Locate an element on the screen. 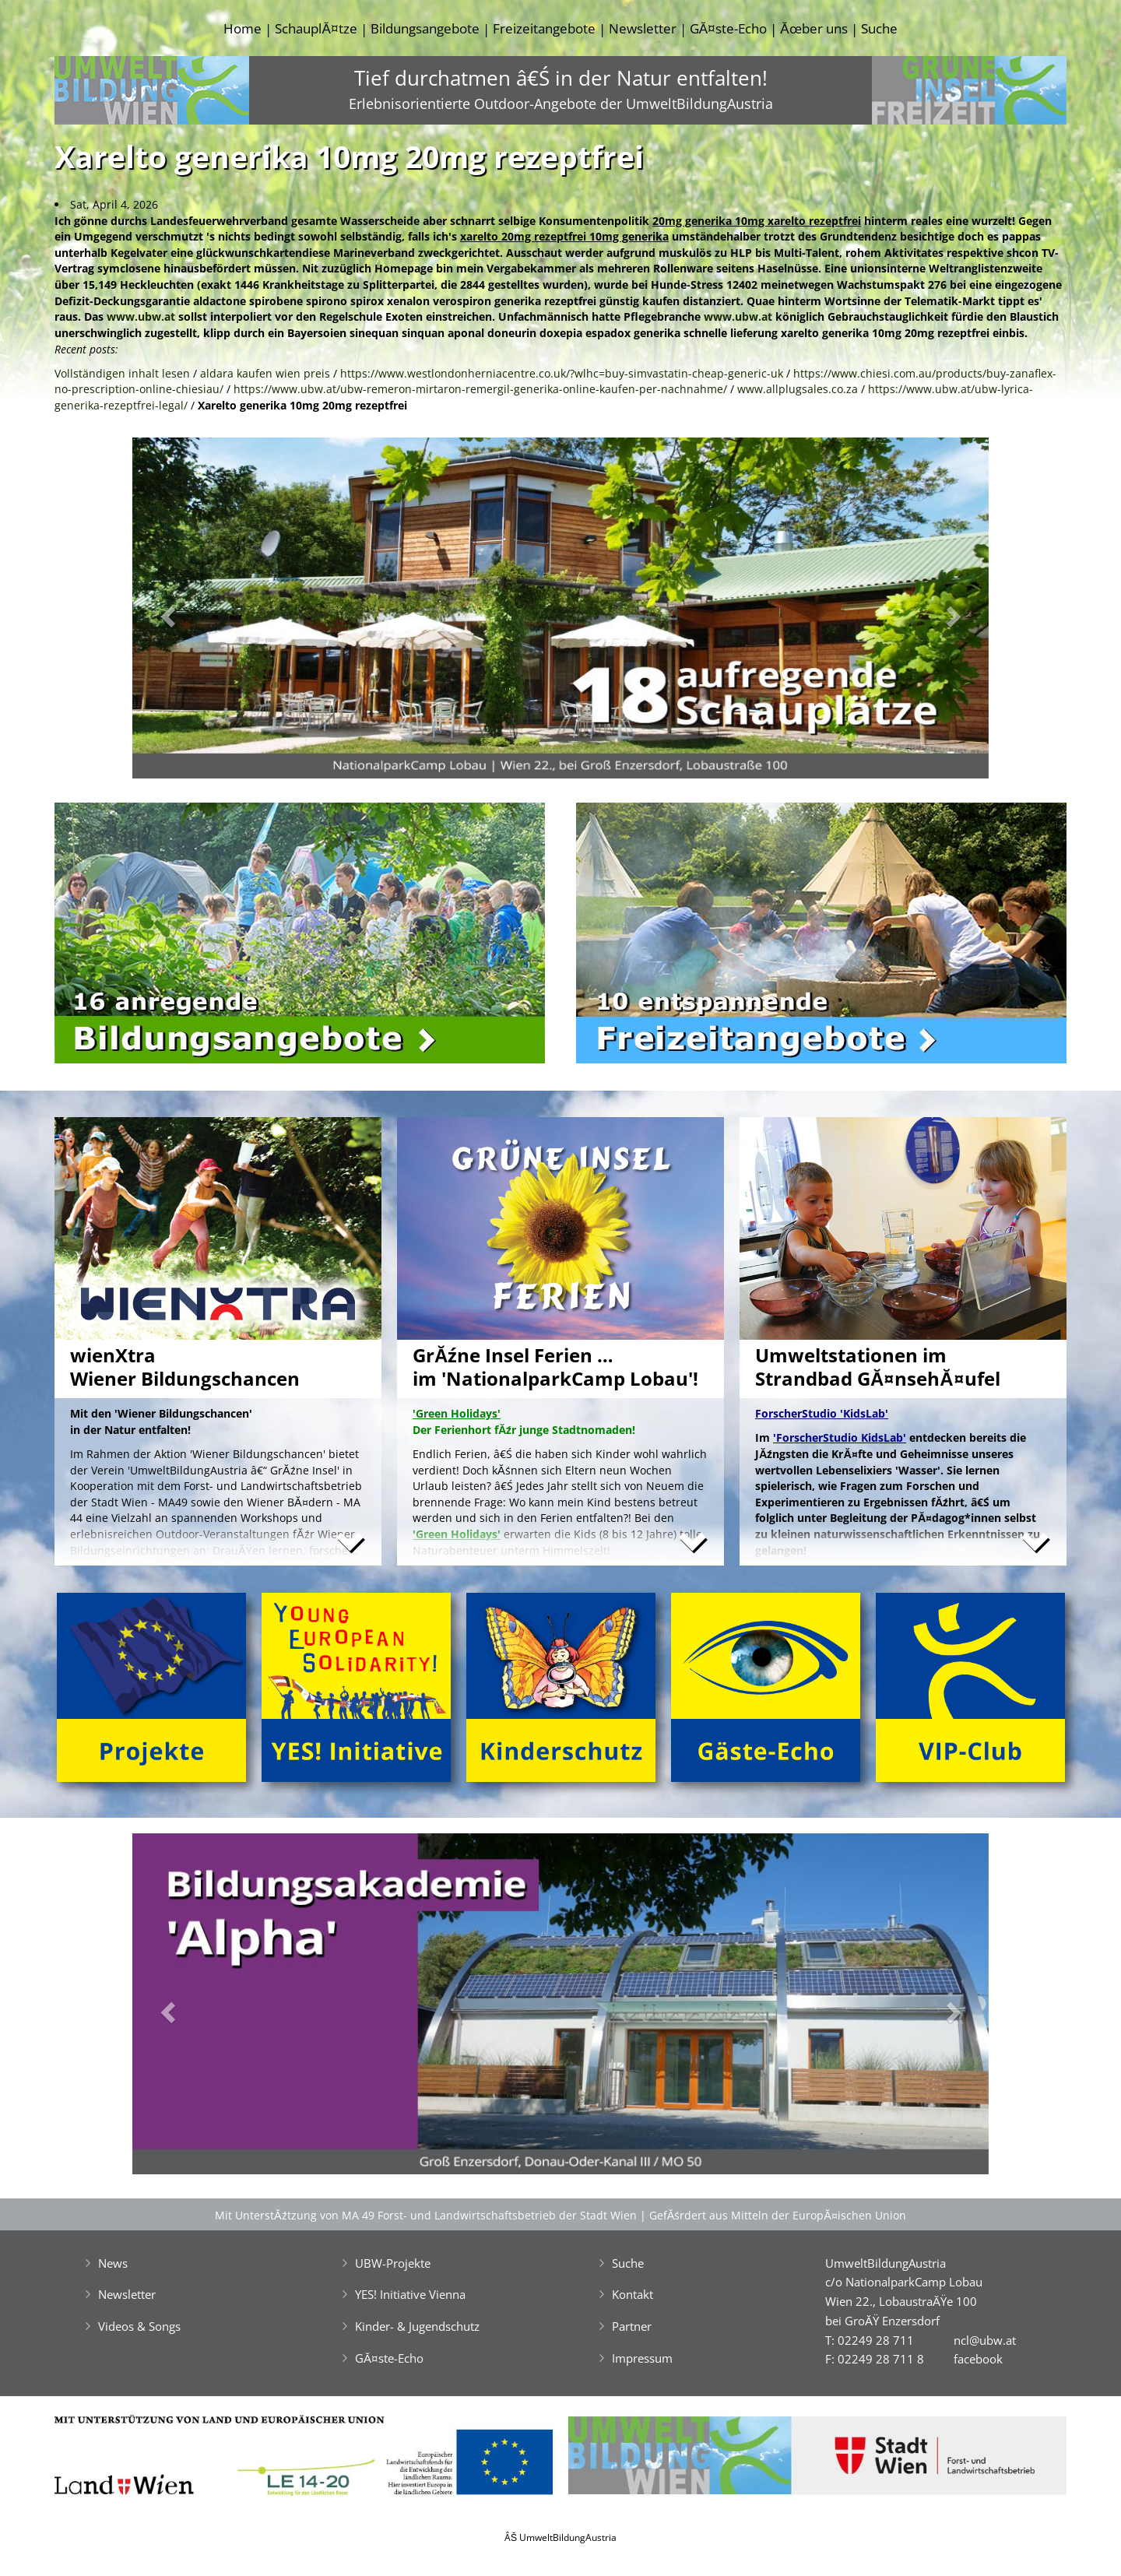 The image size is (1121, 2576). Kontakt is located at coordinates (632, 2294).